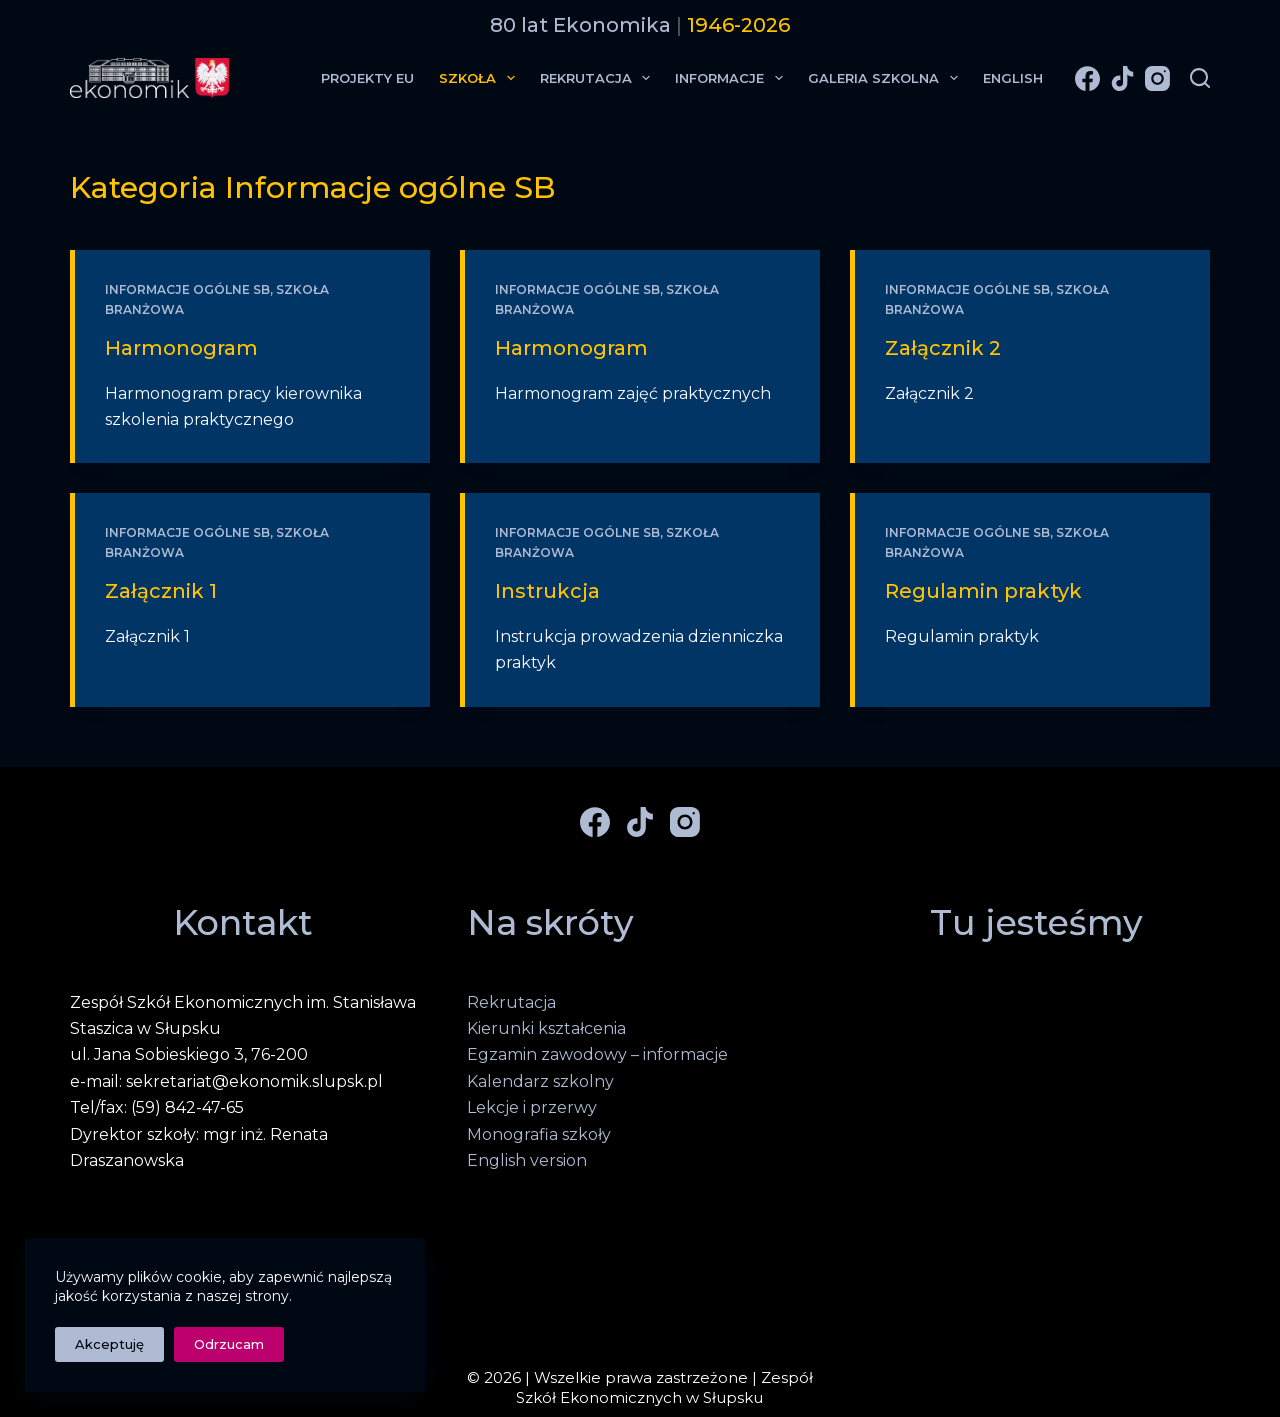  I want to click on Regulamin praktyk, so click(983, 591).